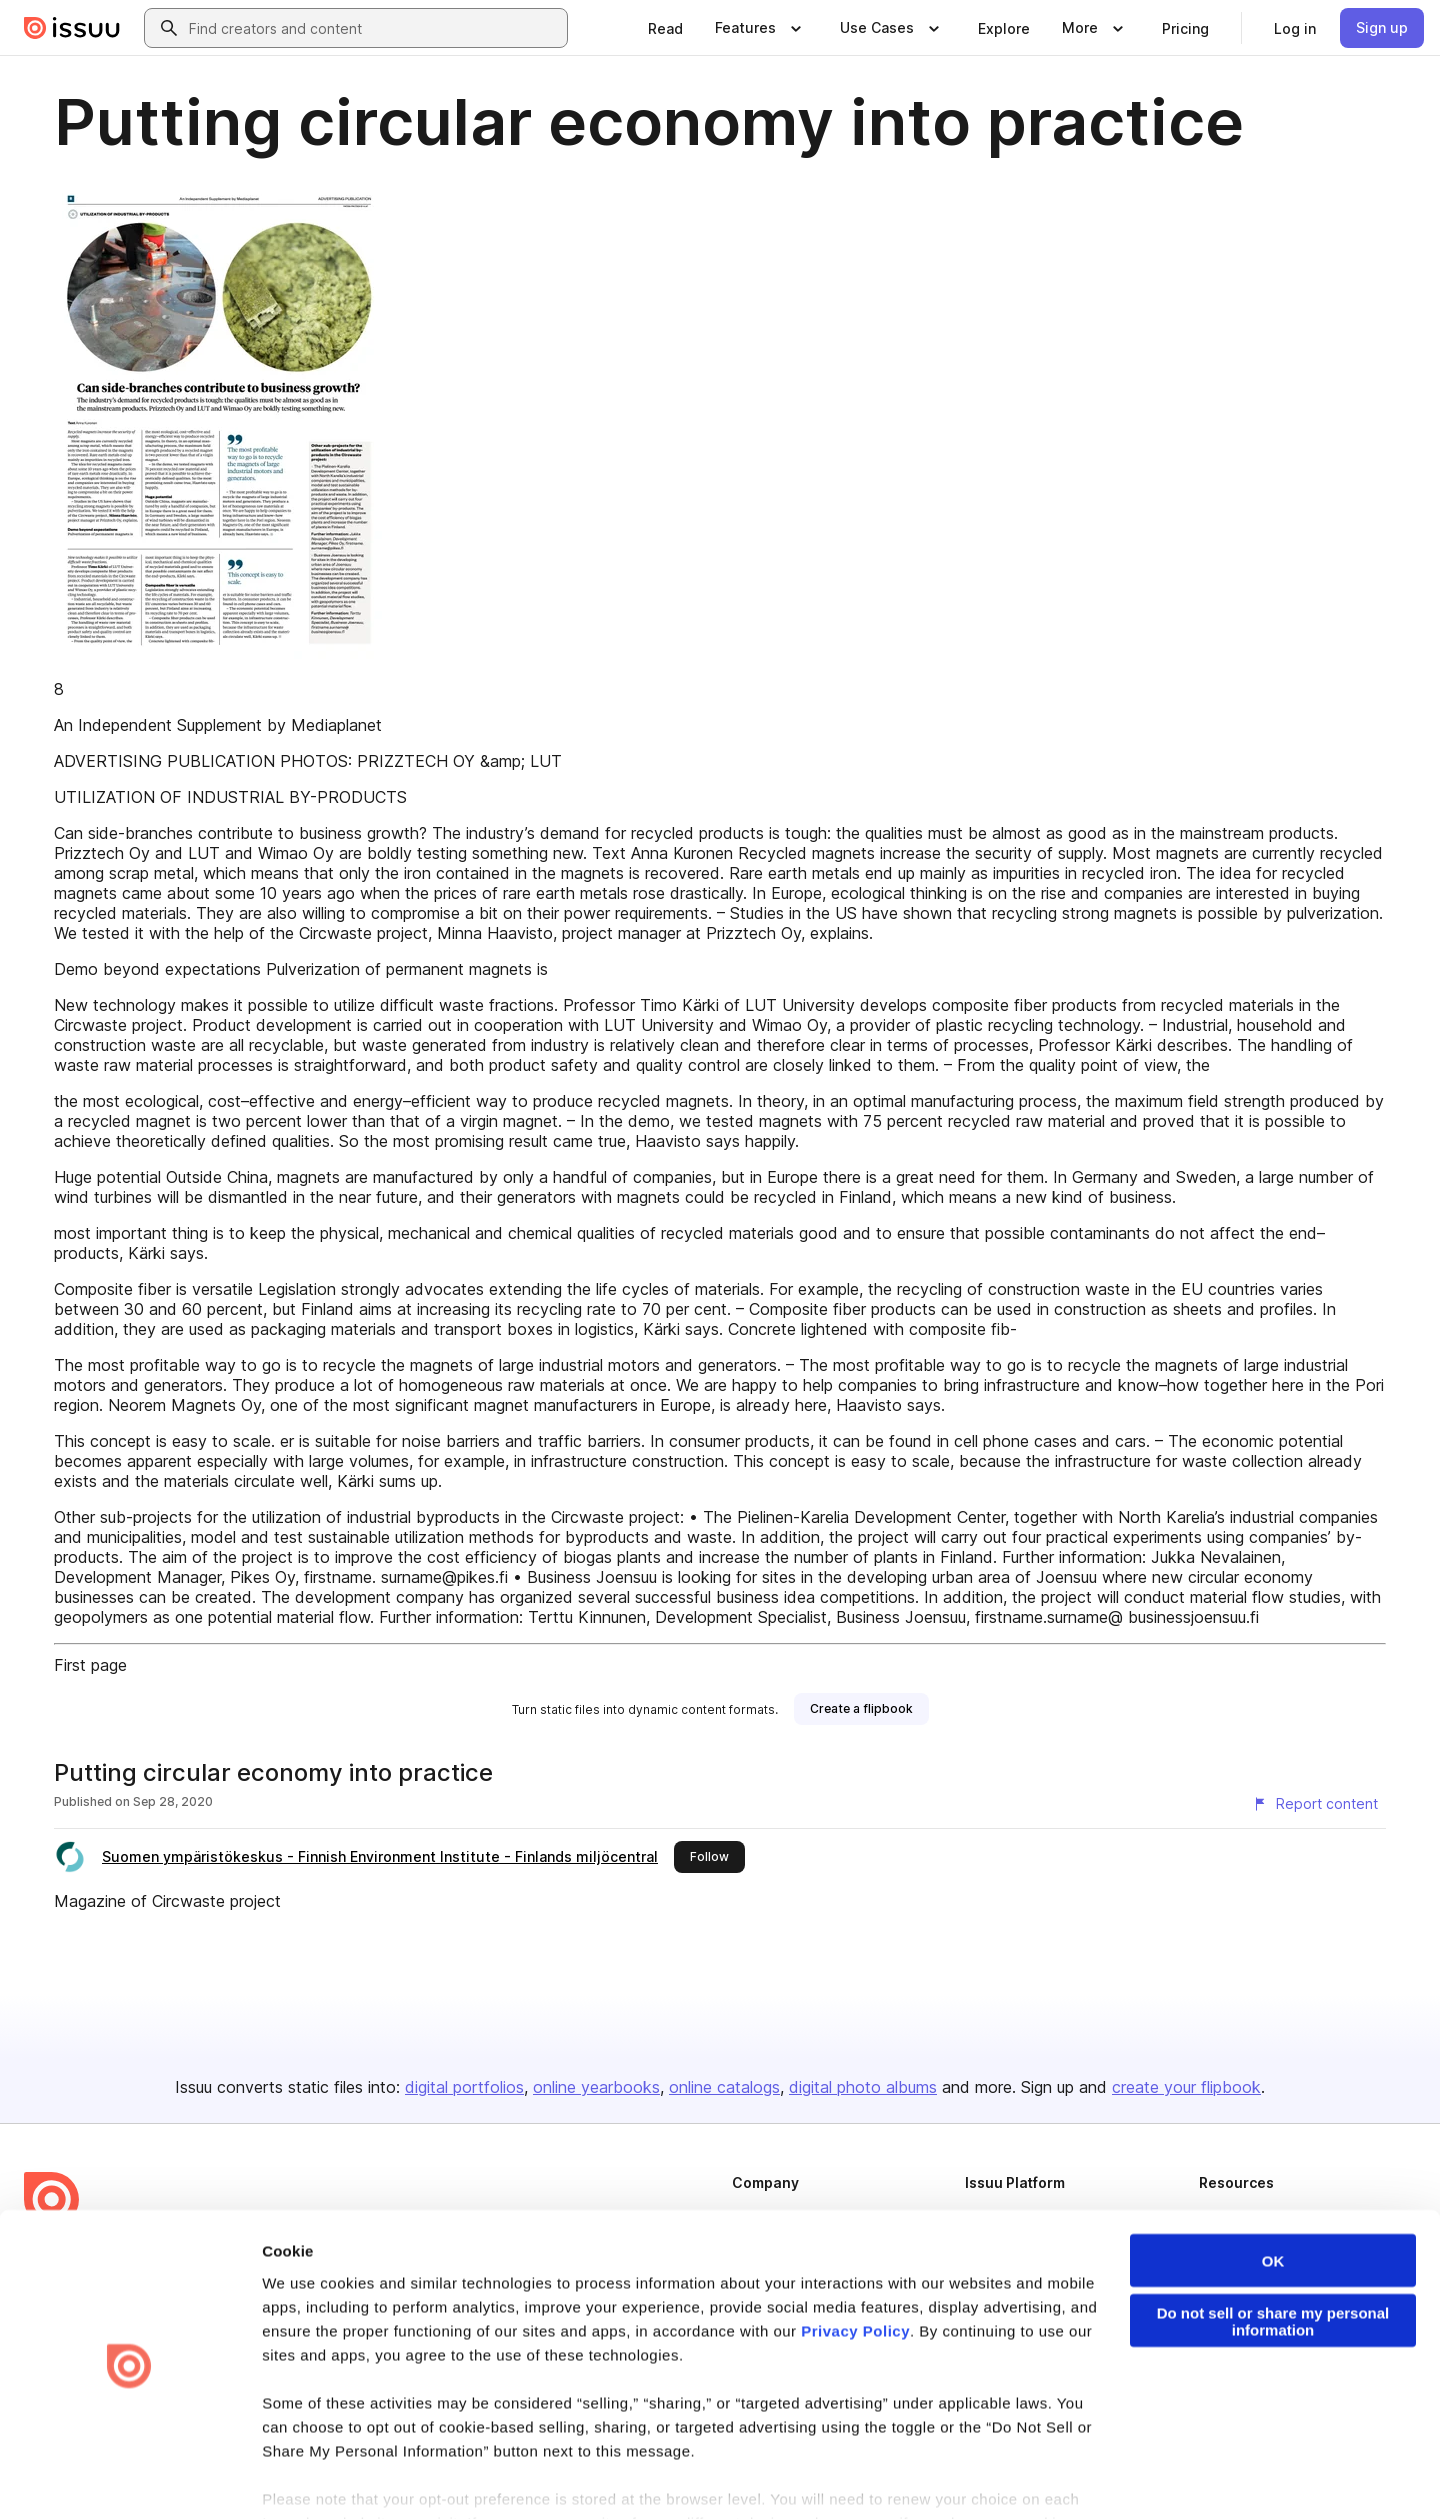 The image size is (1440, 2519). Describe the element at coordinates (863, 2087) in the screenshot. I see `digital photo albums` at that location.